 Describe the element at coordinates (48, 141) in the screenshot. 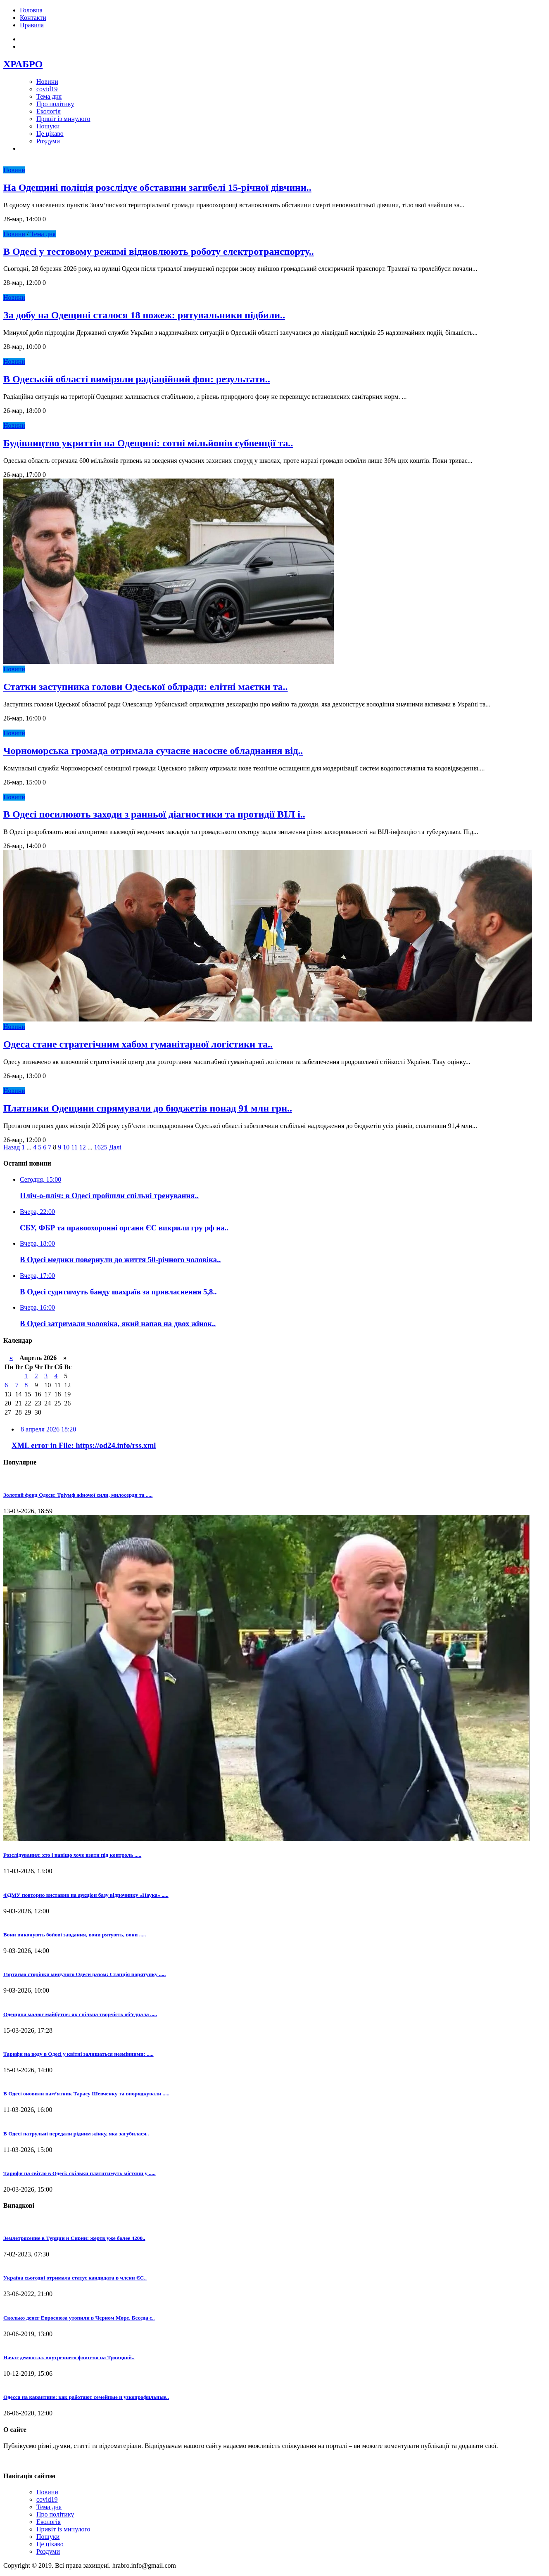

I see `Роздуми` at that location.